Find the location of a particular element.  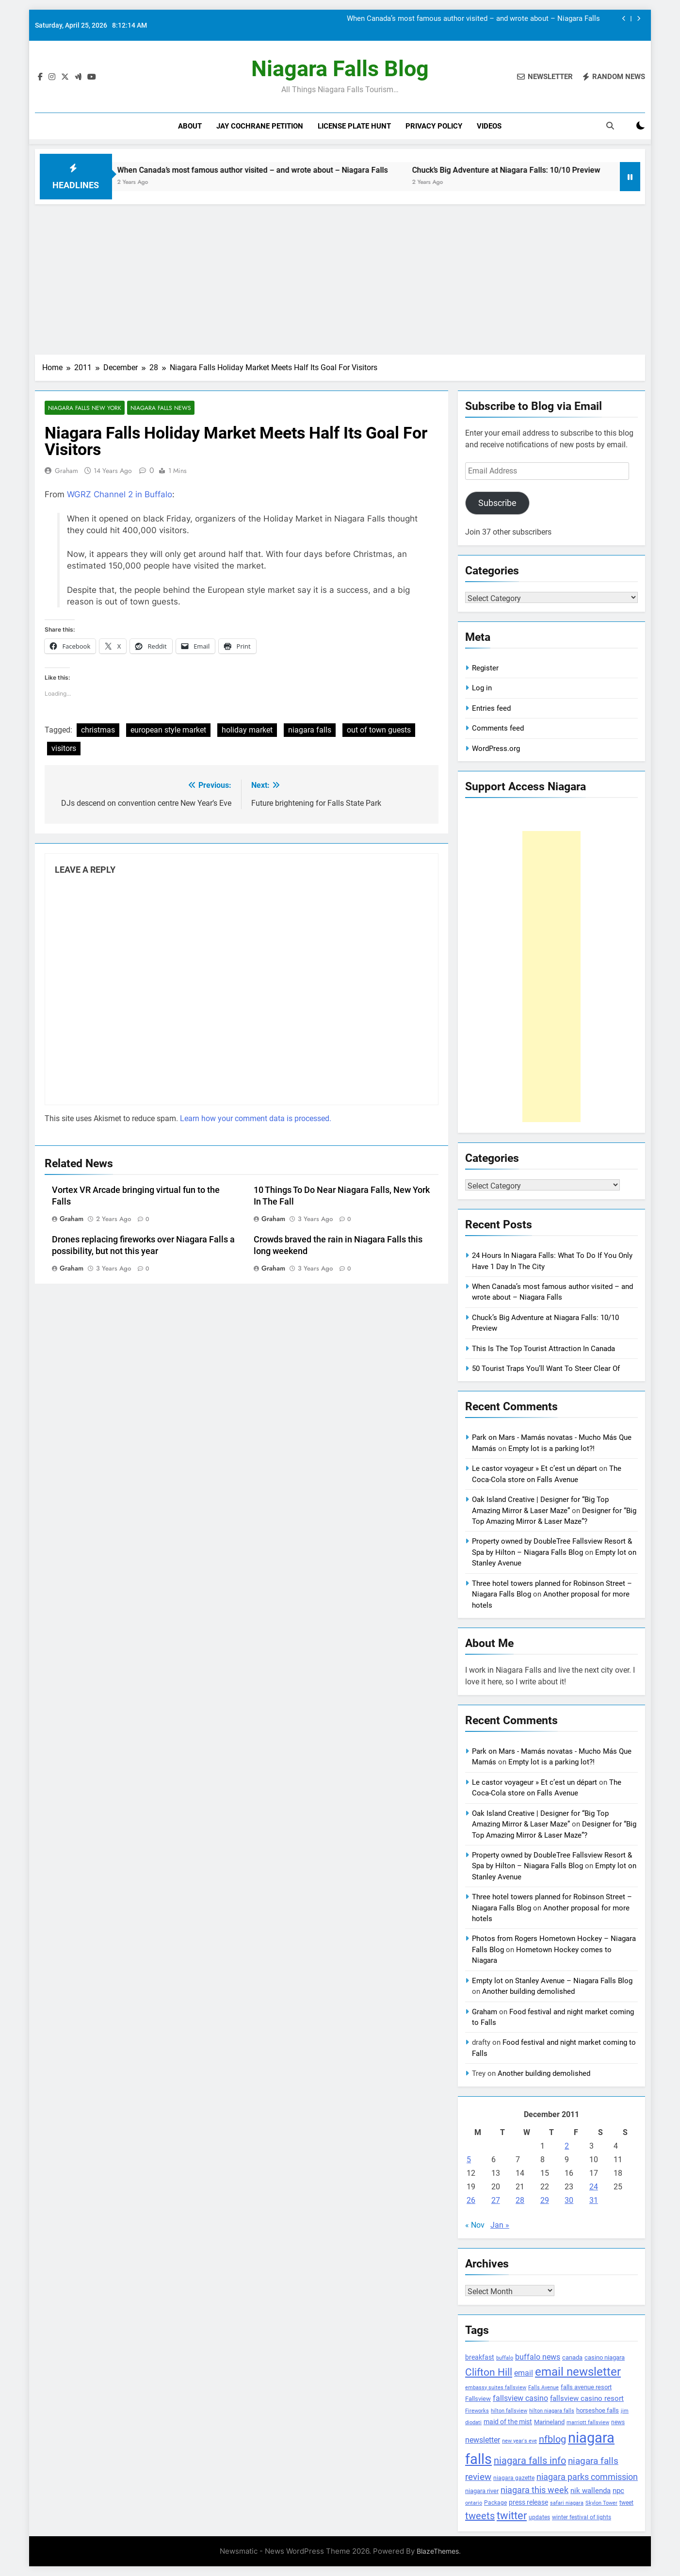

fallsview casino resort [fallsview casino resort (167 items)] is located at coordinates (587, 2398).